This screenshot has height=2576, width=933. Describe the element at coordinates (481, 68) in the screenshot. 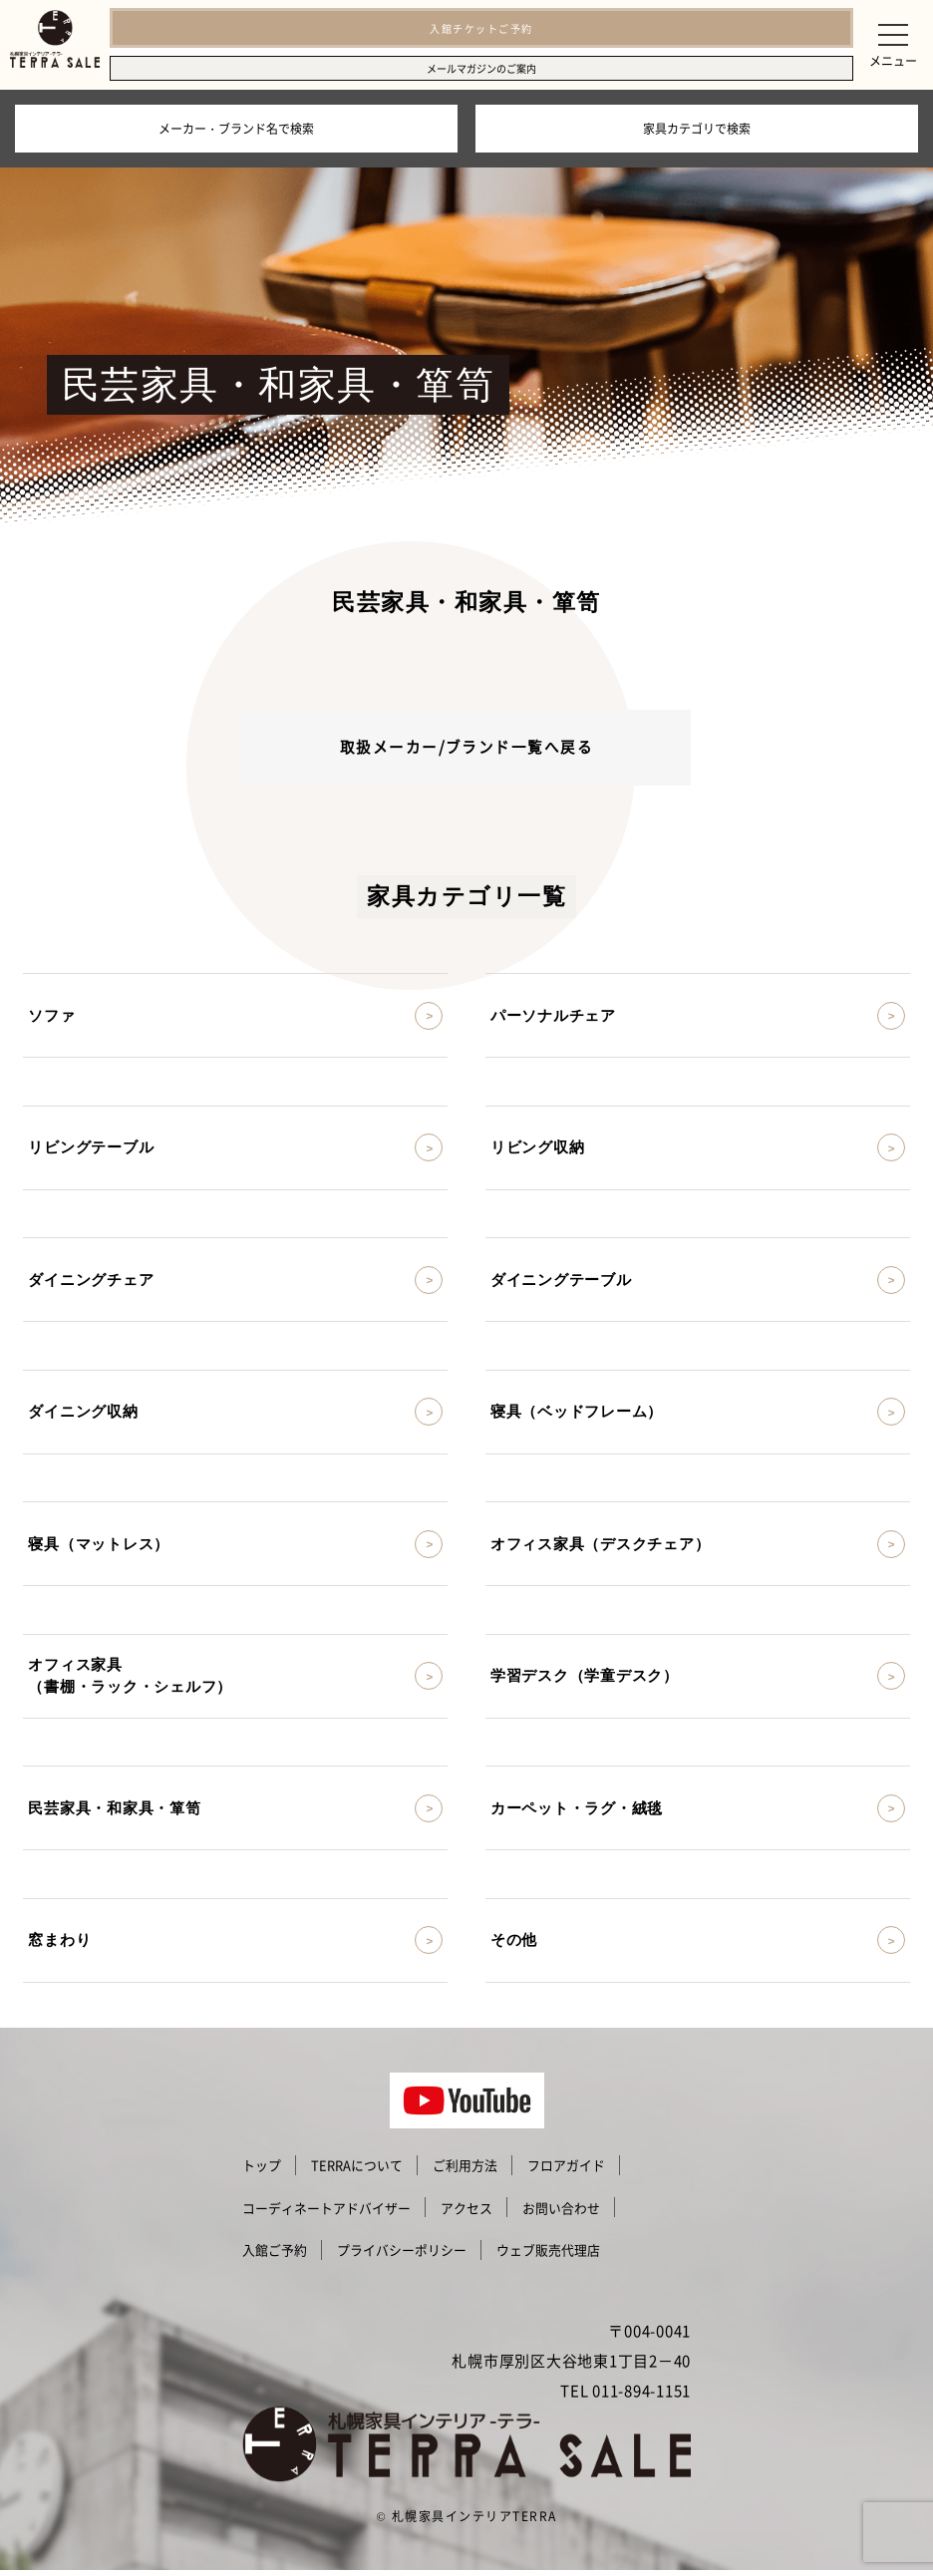

I see `メールマガジンのご案内` at that location.